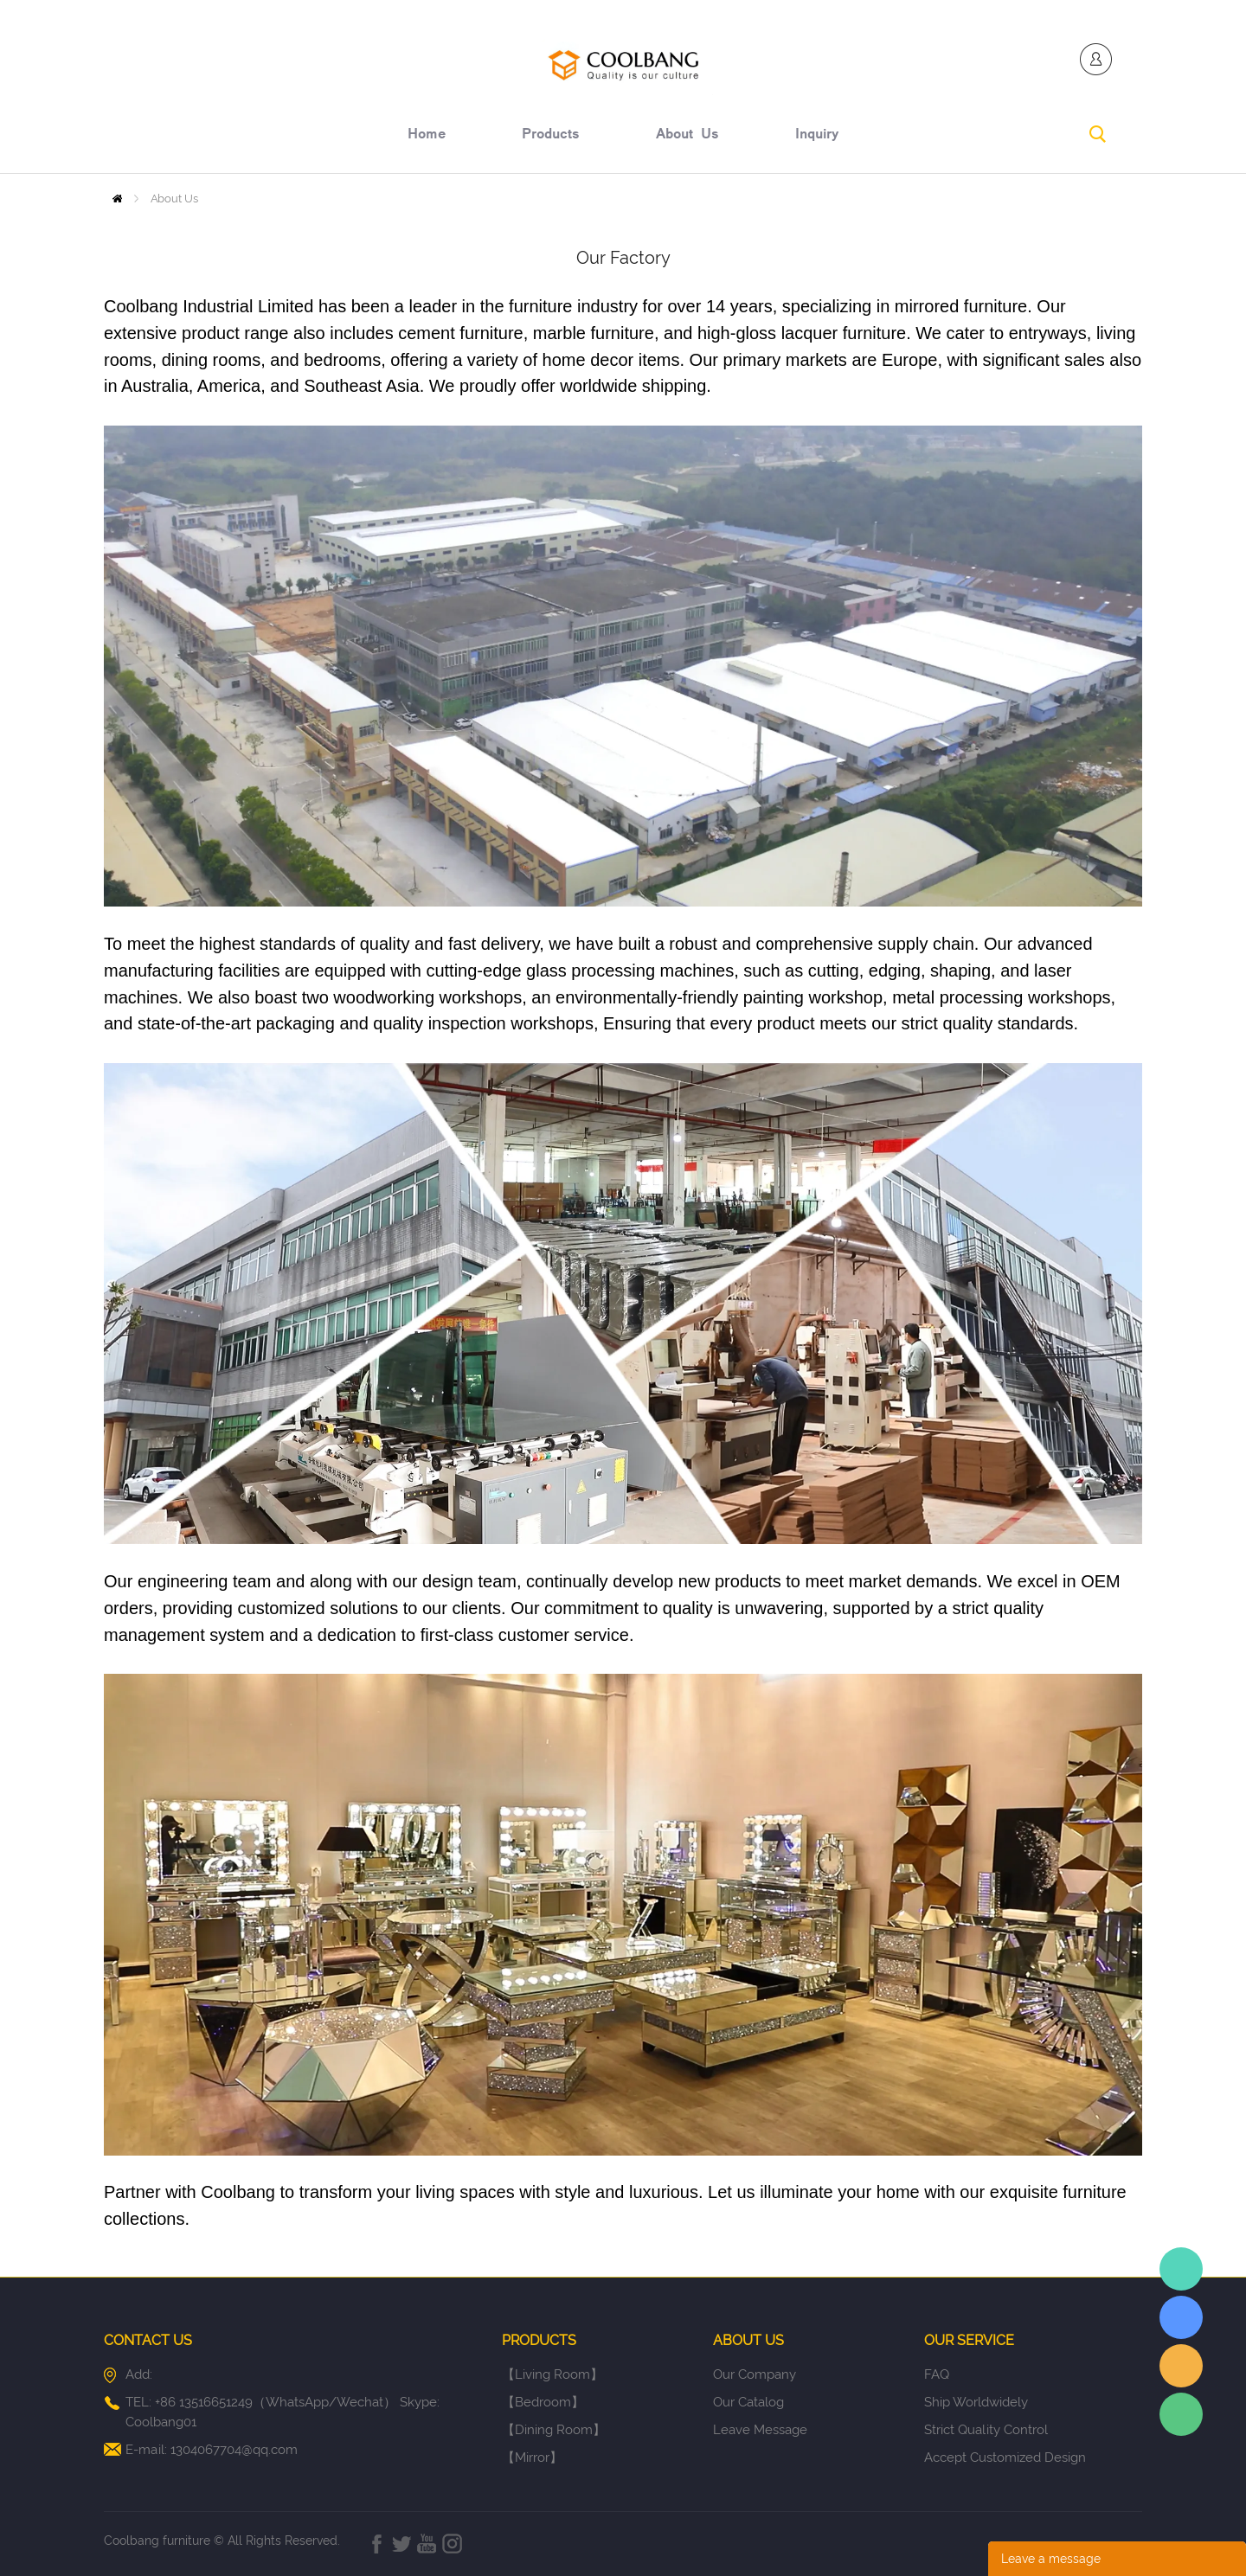  I want to click on 【Bedroom】, so click(543, 2402).